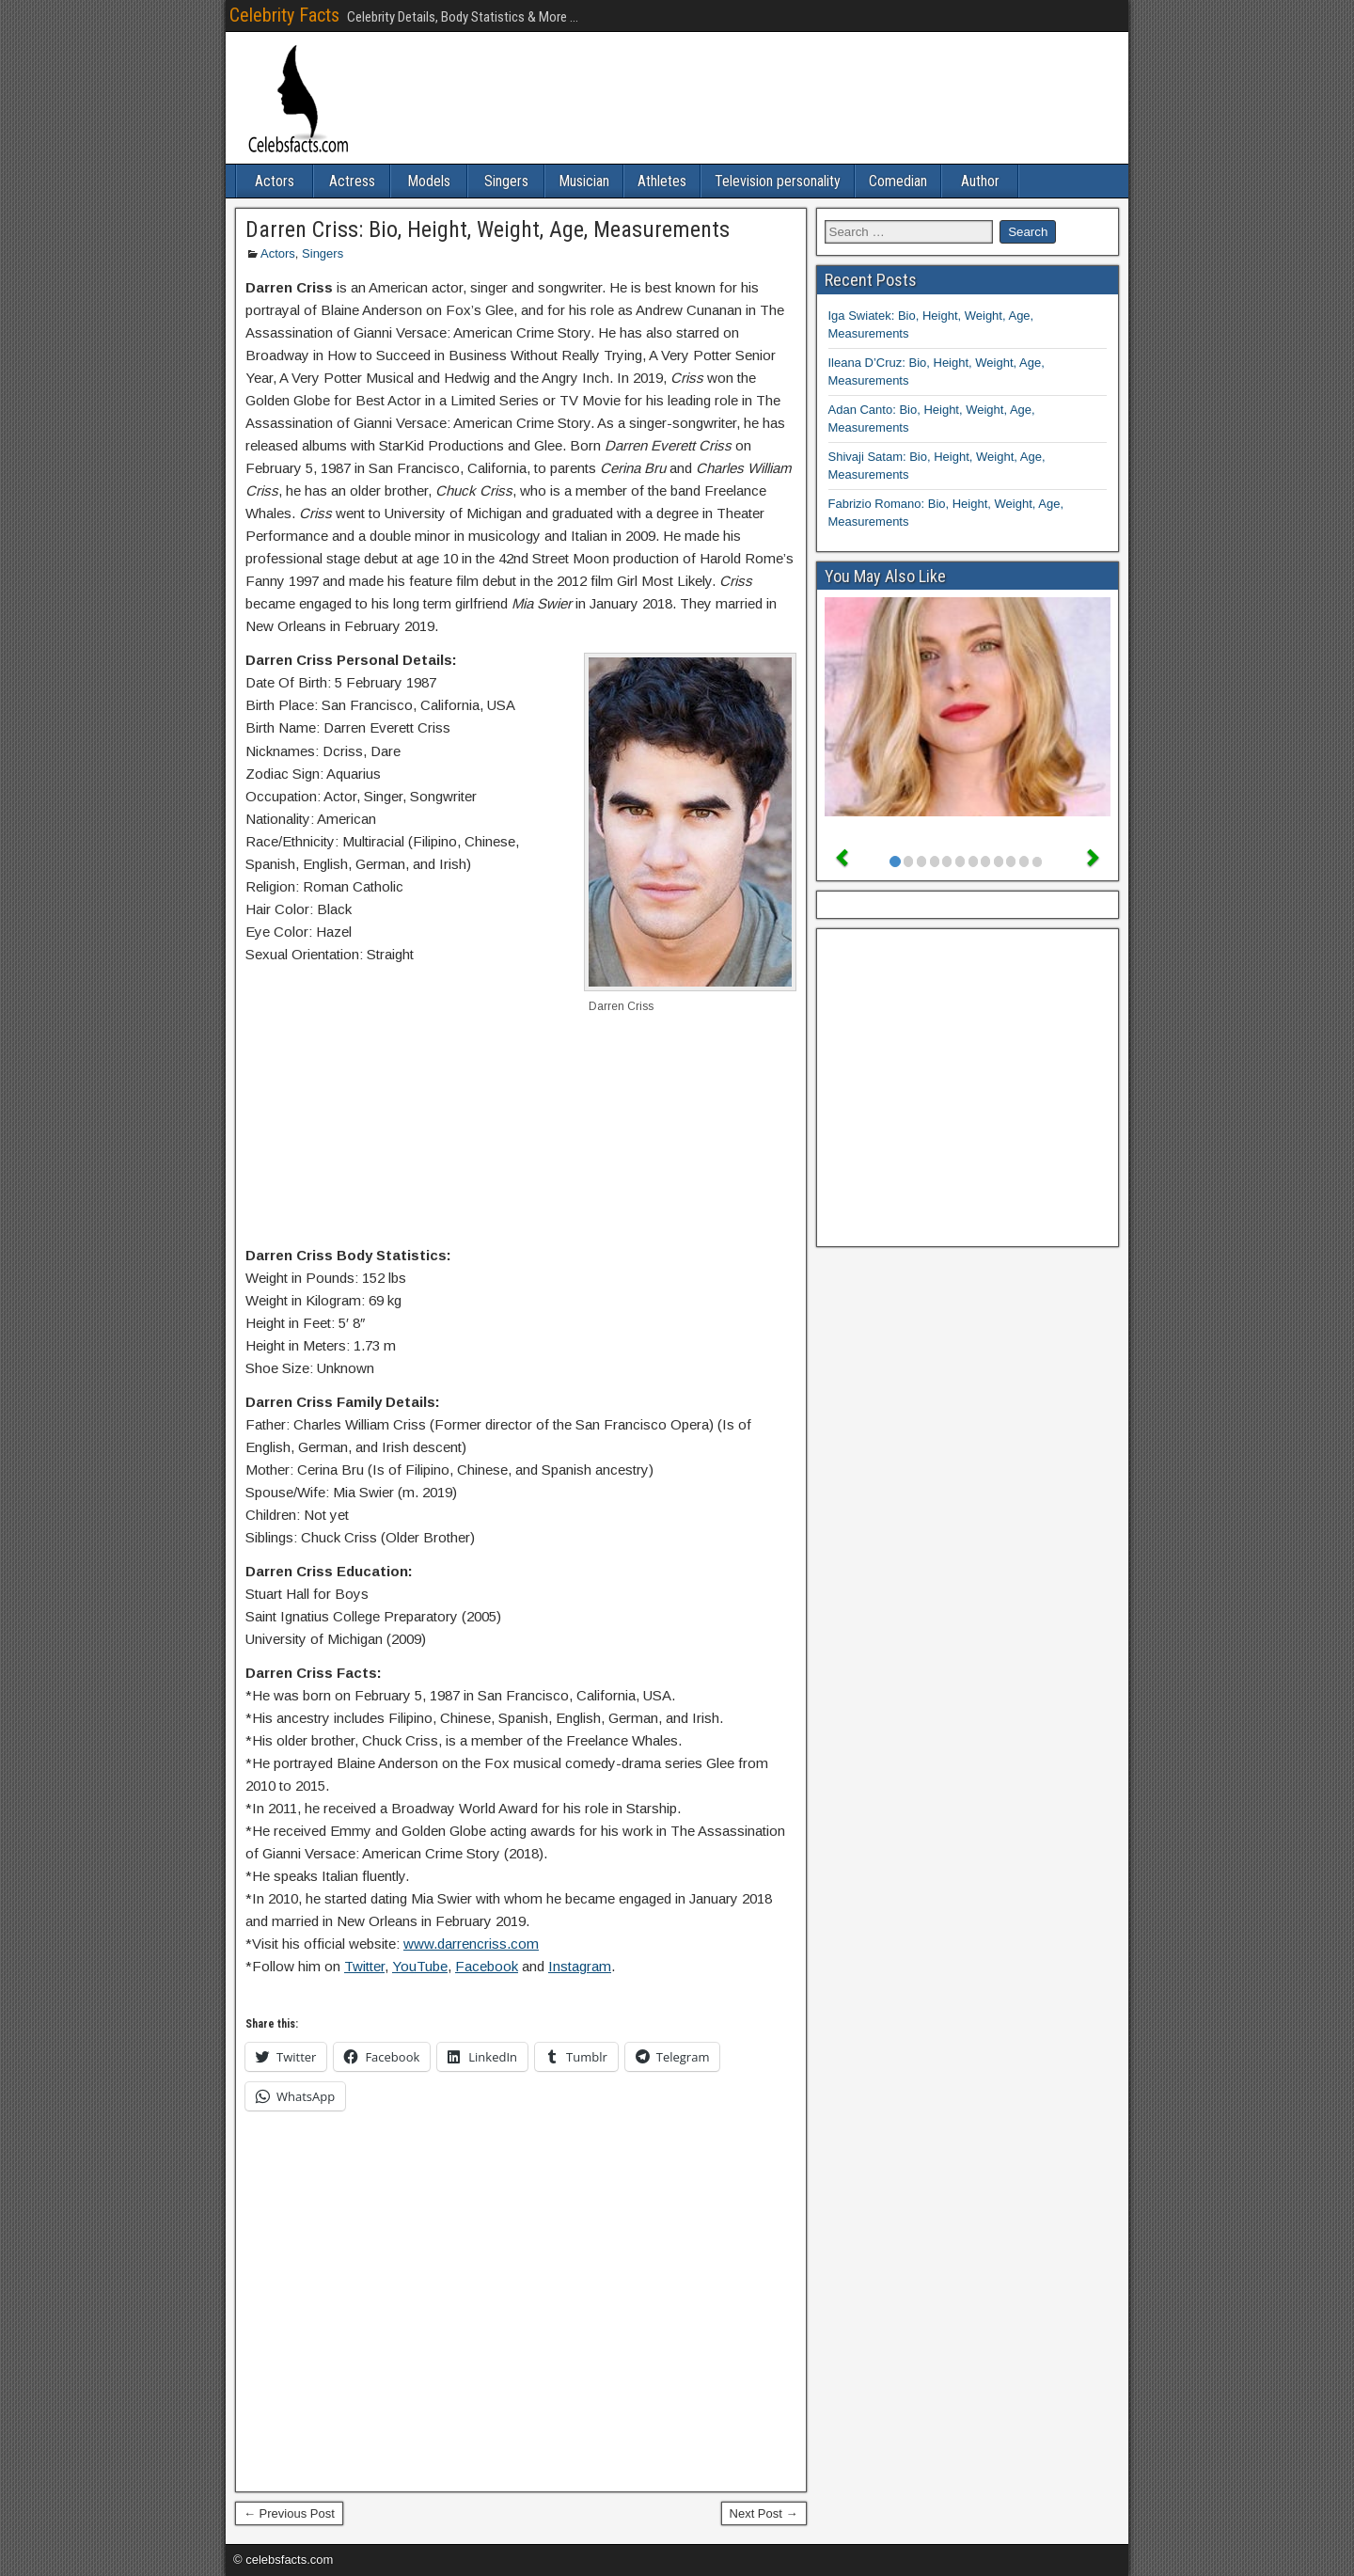 The image size is (1354, 2576). Describe the element at coordinates (289, 2513) in the screenshot. I see `← Previous Post` at that location.